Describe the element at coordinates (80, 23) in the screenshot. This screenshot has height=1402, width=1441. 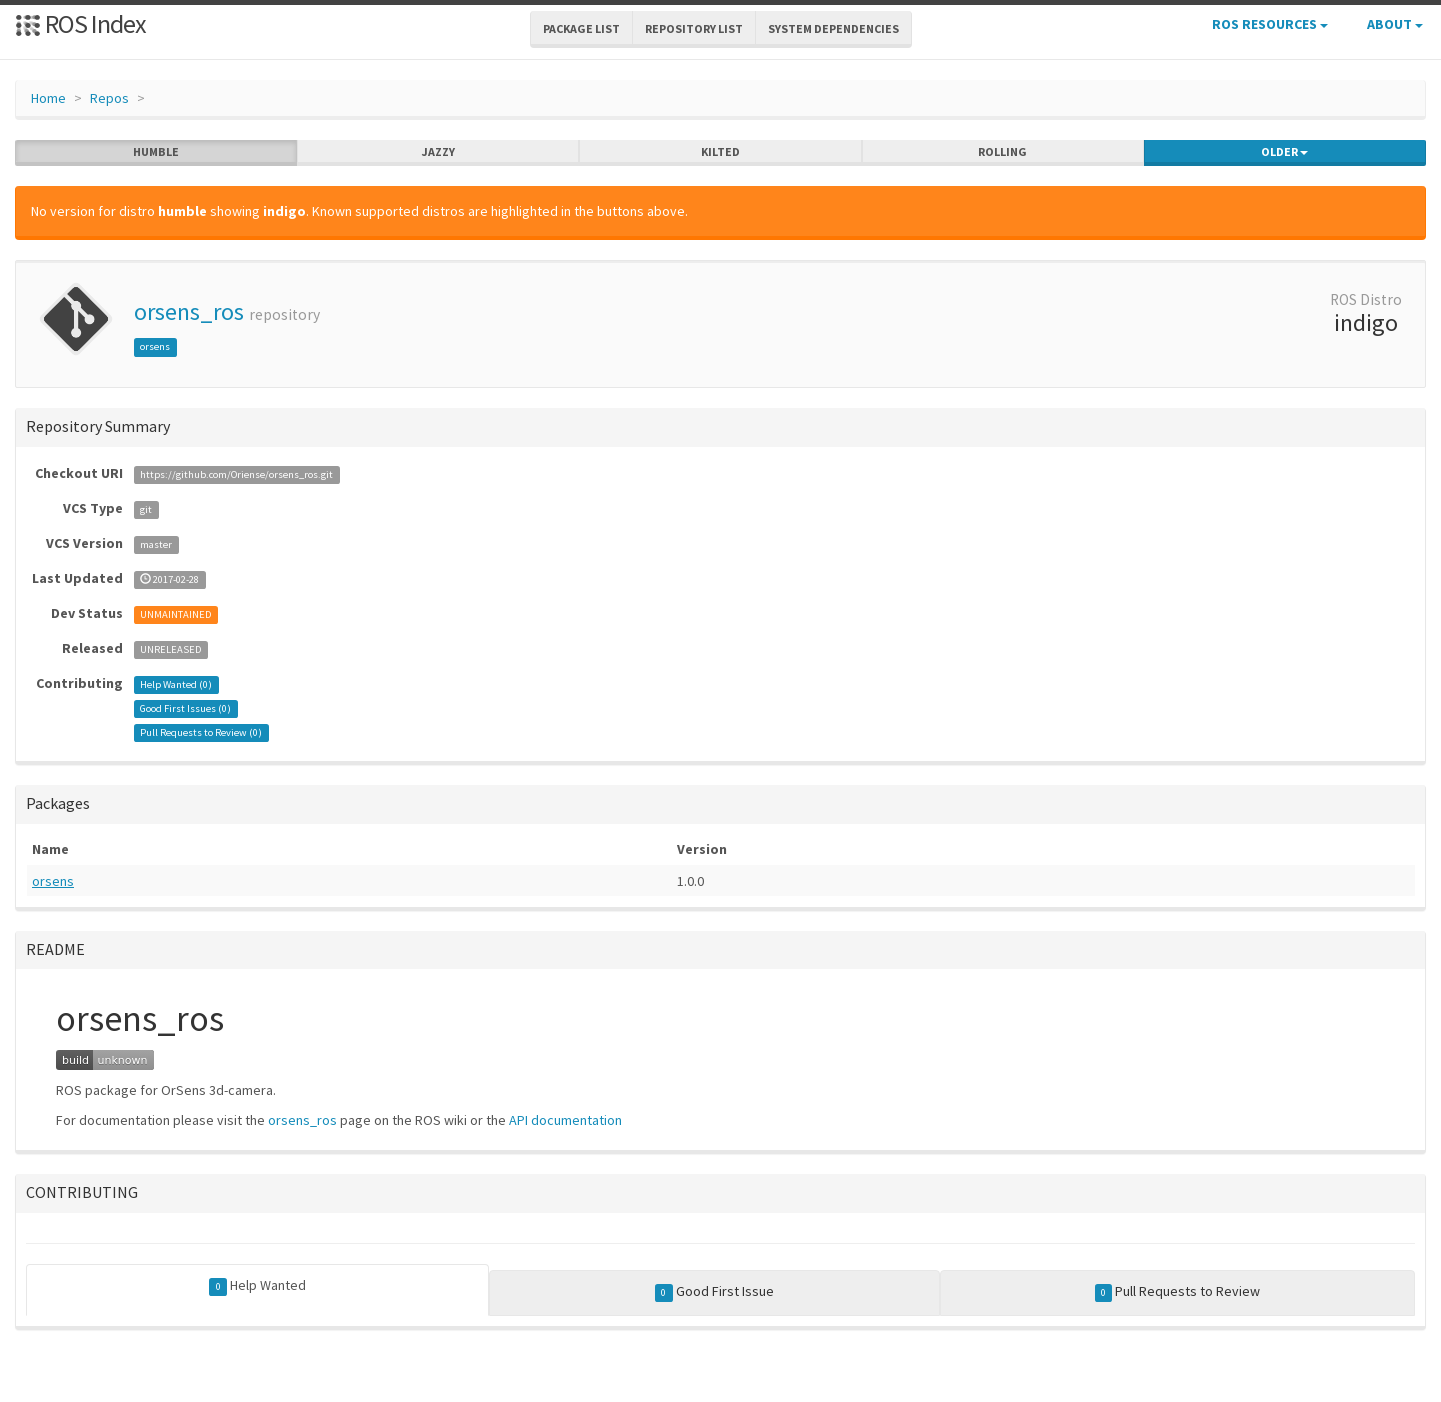
I see `ROS Index` at that location.